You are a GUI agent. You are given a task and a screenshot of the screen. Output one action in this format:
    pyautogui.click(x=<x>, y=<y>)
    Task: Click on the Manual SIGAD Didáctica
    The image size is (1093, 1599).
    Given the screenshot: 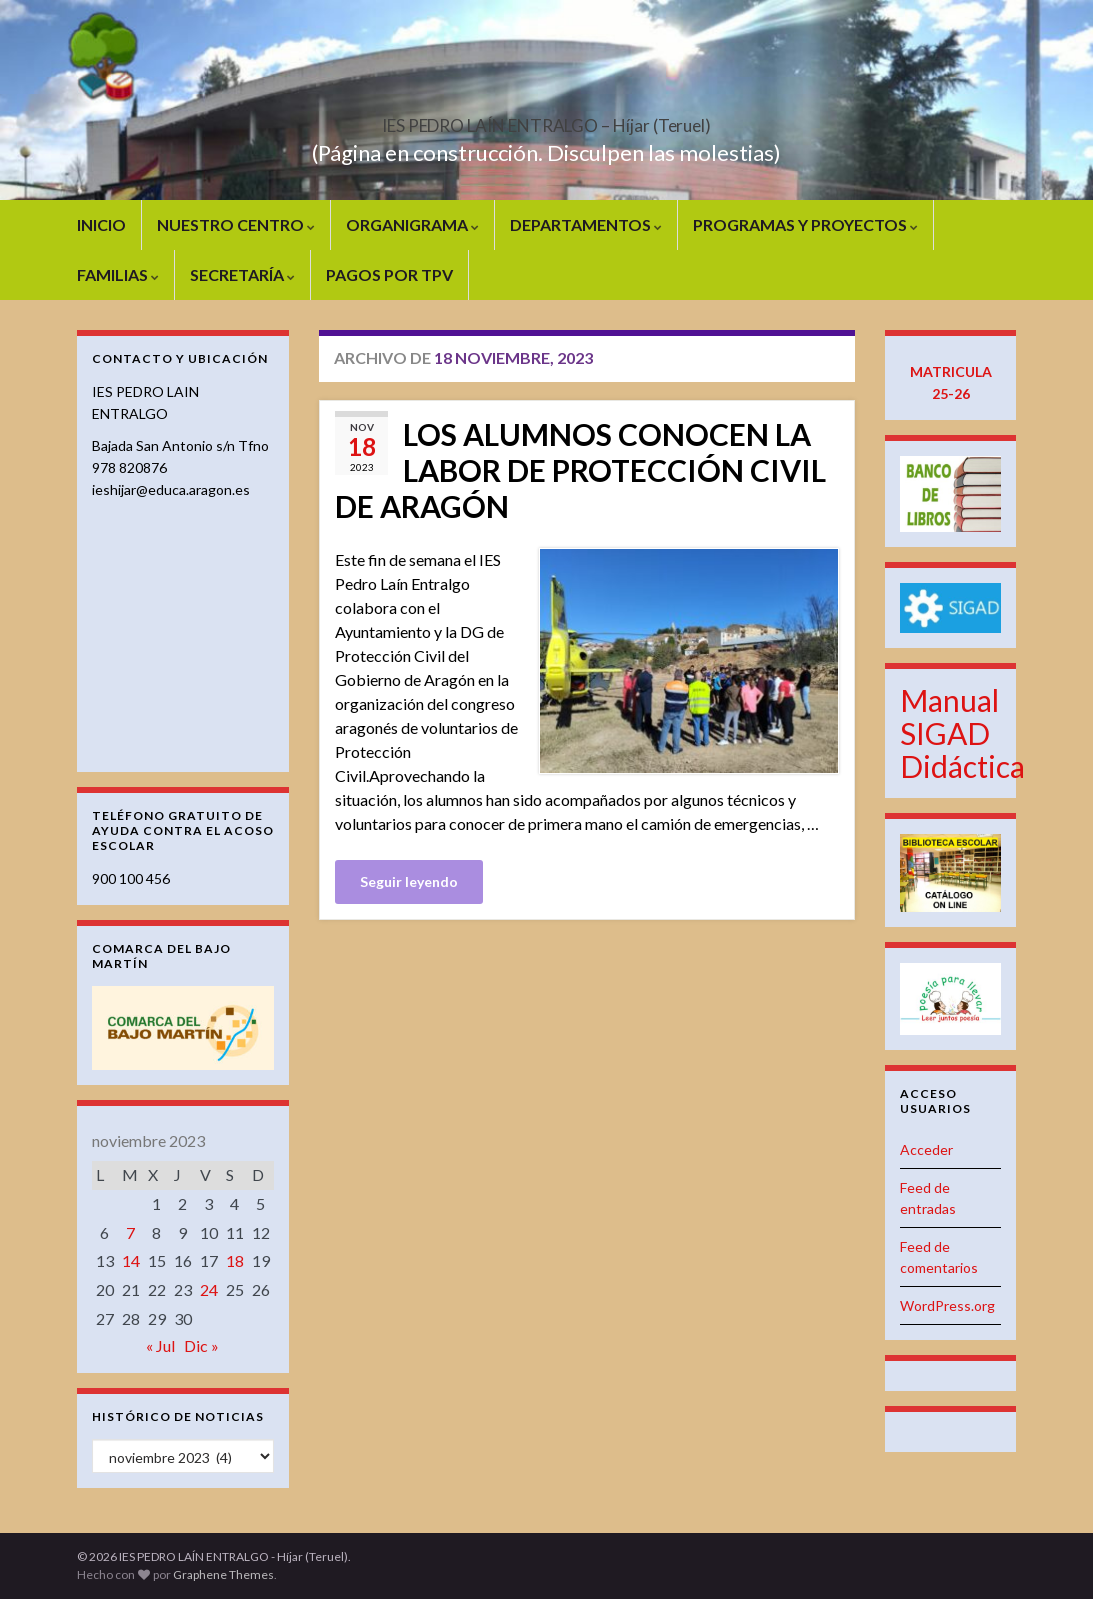 What is the action you would take?
    pyautogui.click(x=962, y=733)
    